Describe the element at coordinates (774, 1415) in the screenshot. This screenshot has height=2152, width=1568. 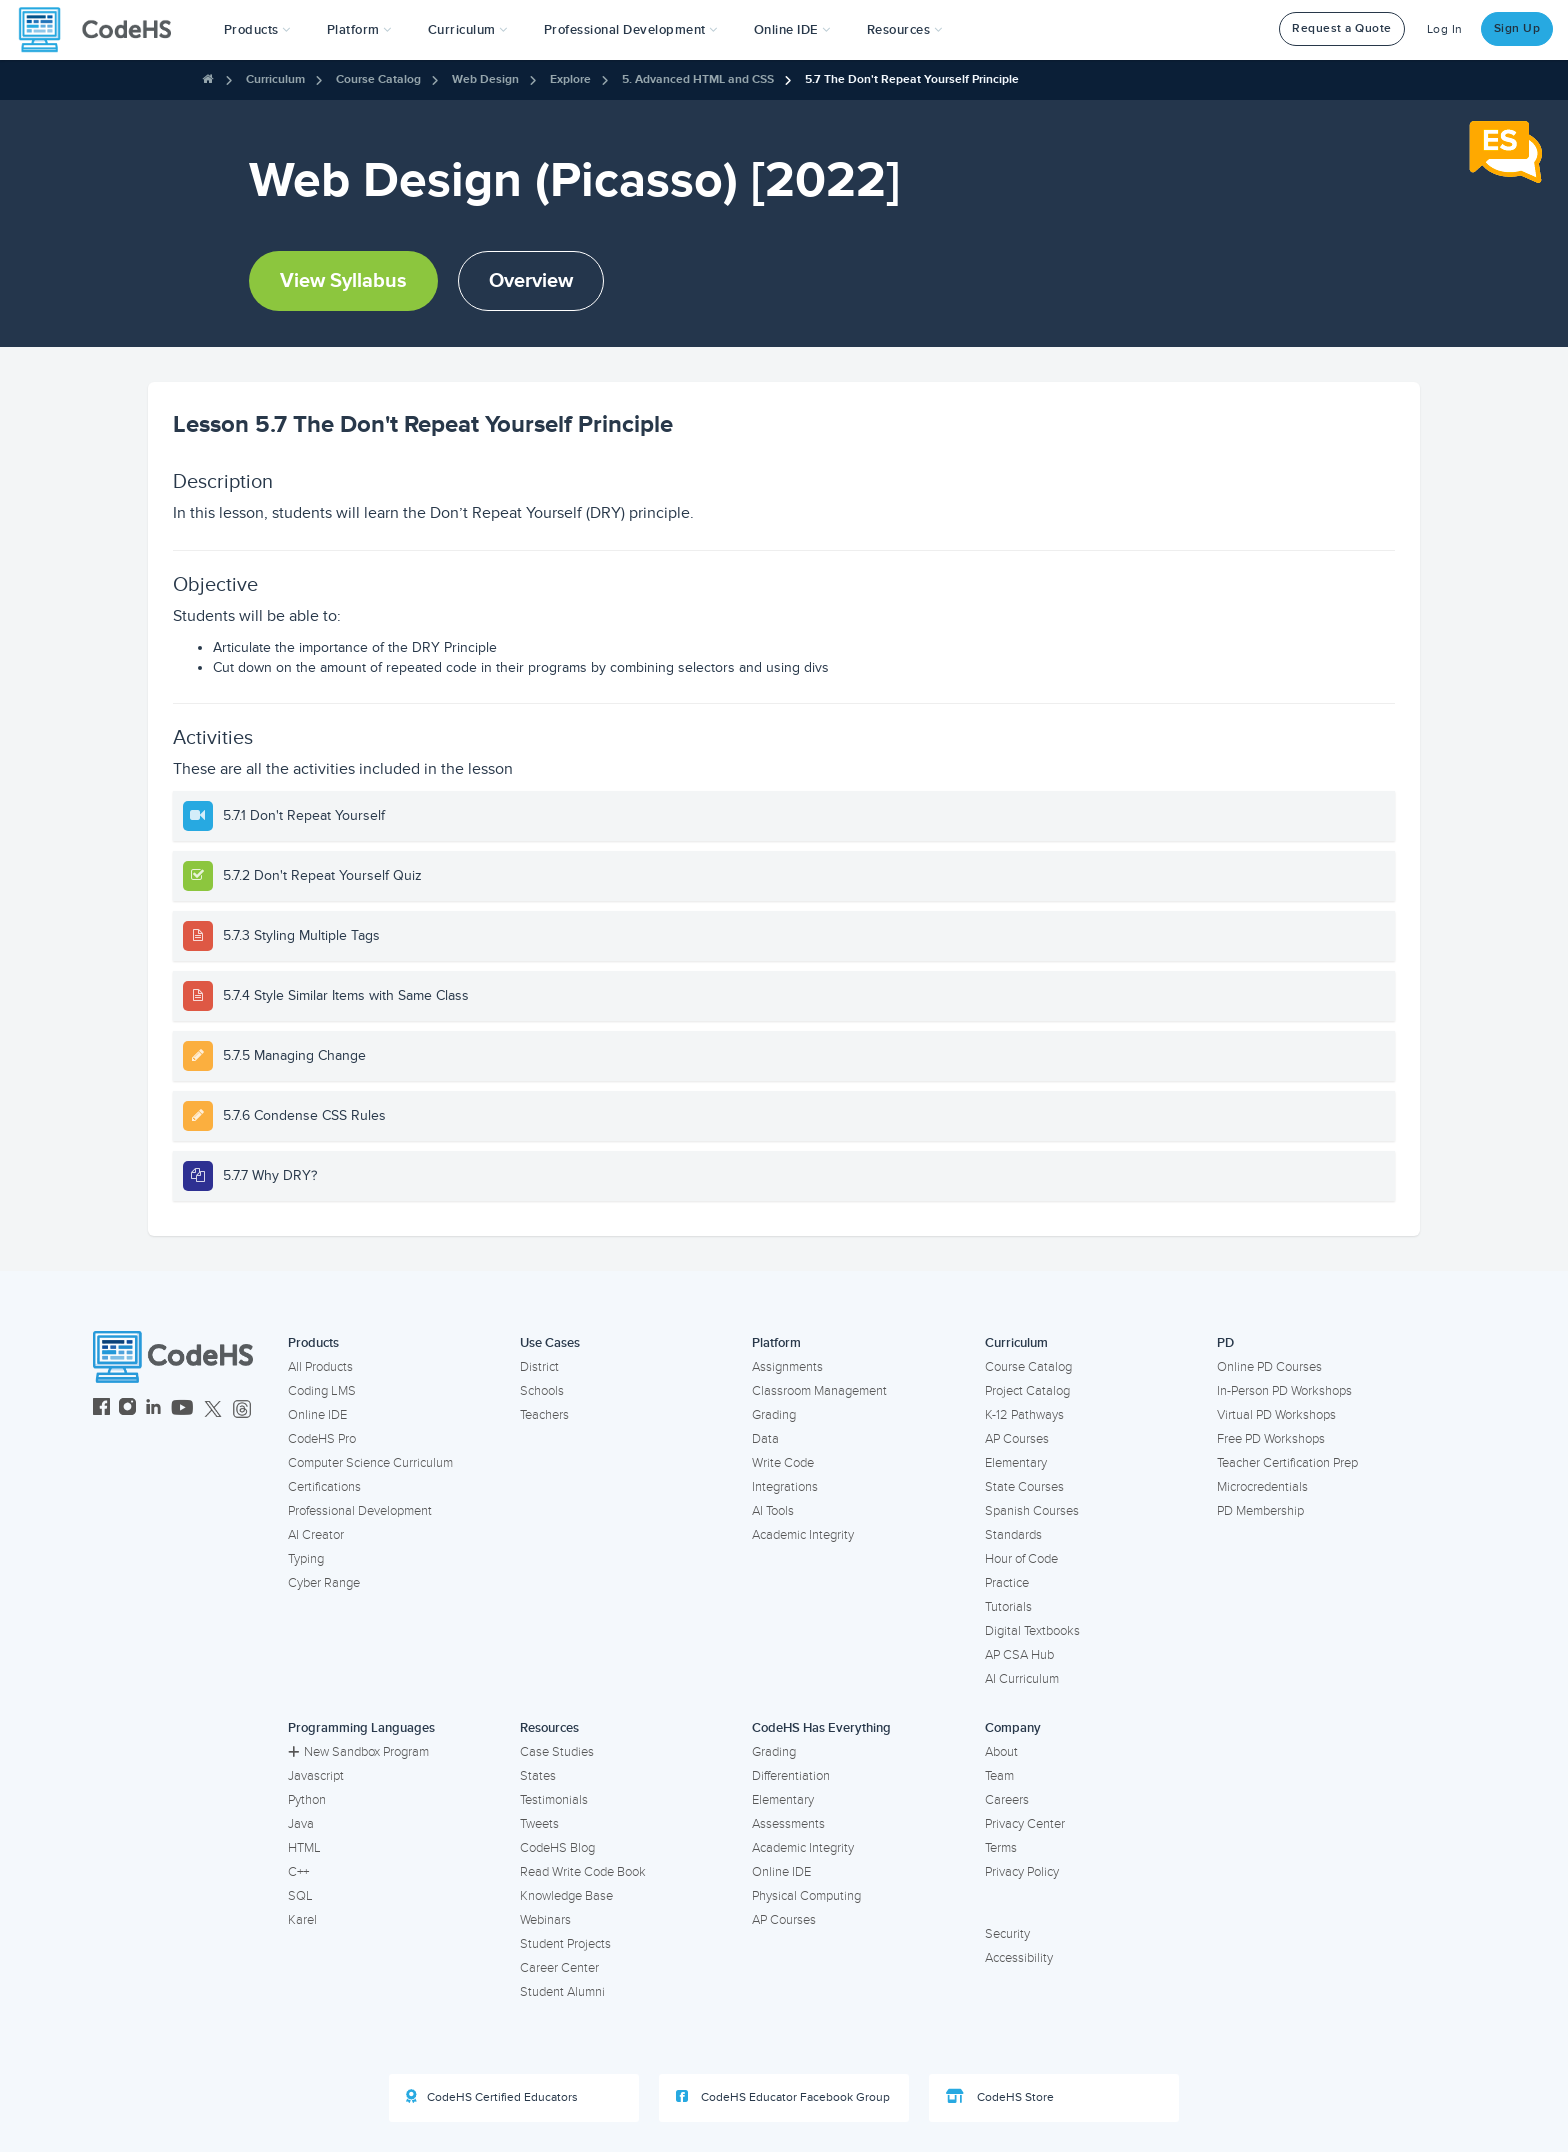
I see `Grading` at that location.